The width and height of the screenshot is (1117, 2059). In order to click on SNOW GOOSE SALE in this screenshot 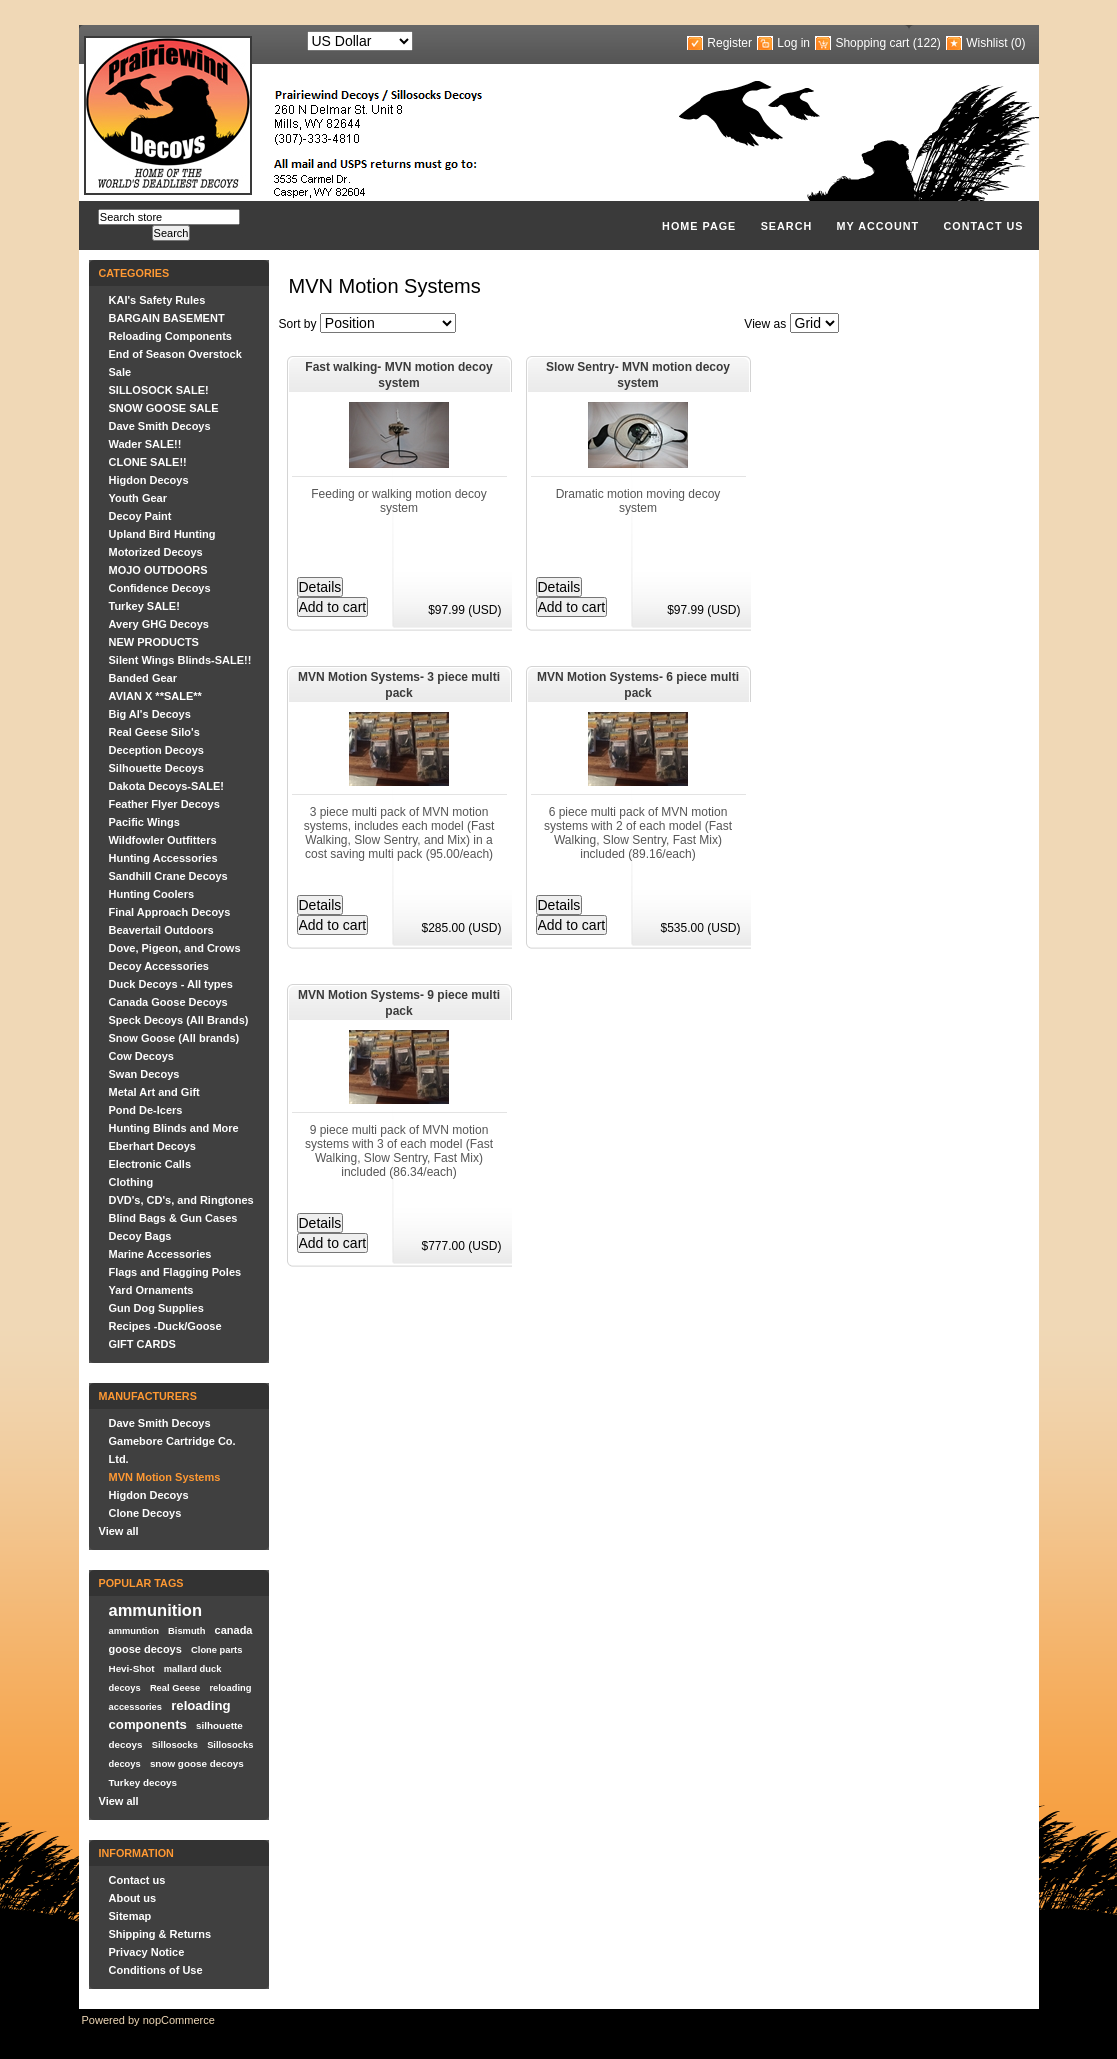, I will do `click(164, 408)`.